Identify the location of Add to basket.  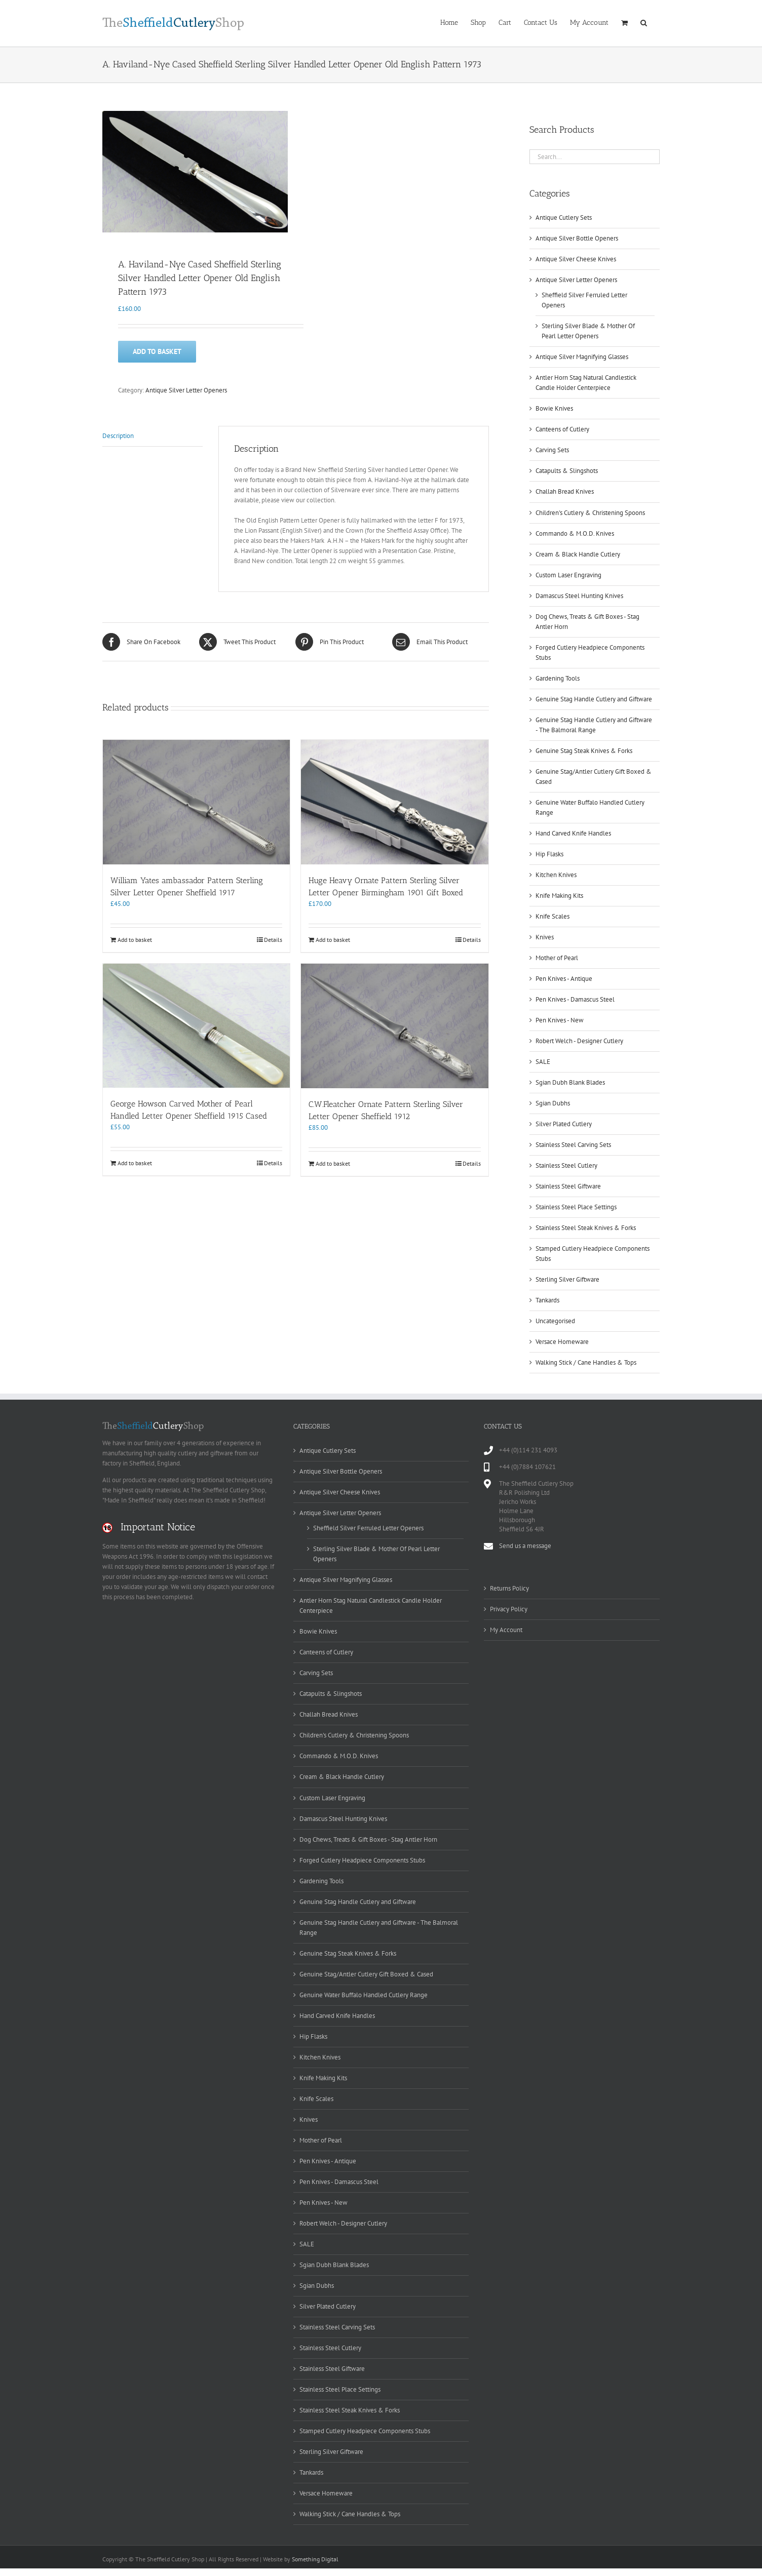
(157, 352).